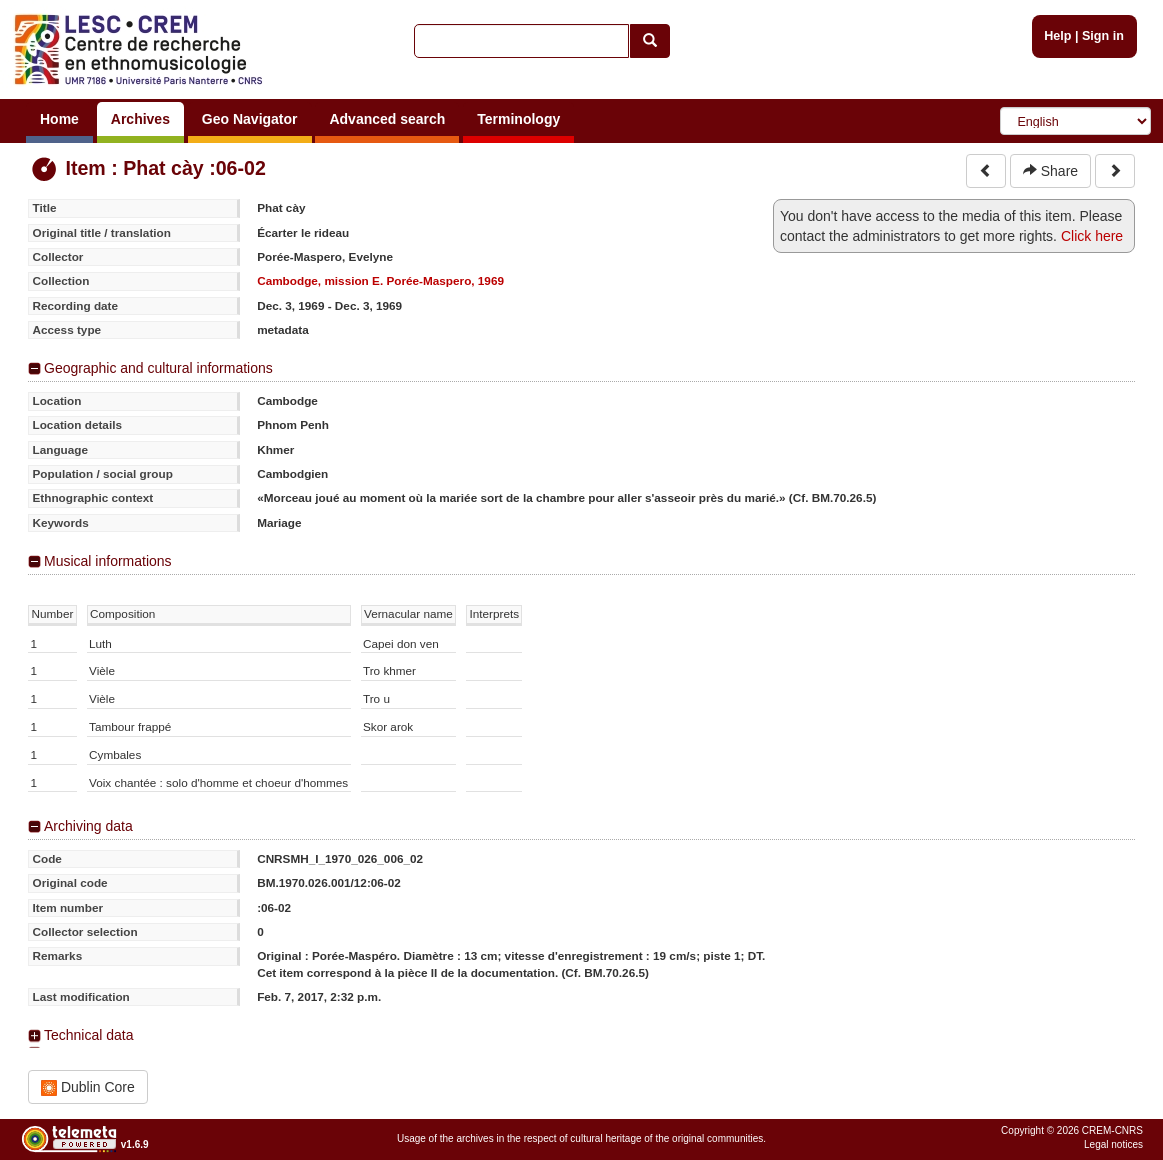  Describe the element at coordinates (518, 119) in the screenshot. I see `Terminology` at that location.